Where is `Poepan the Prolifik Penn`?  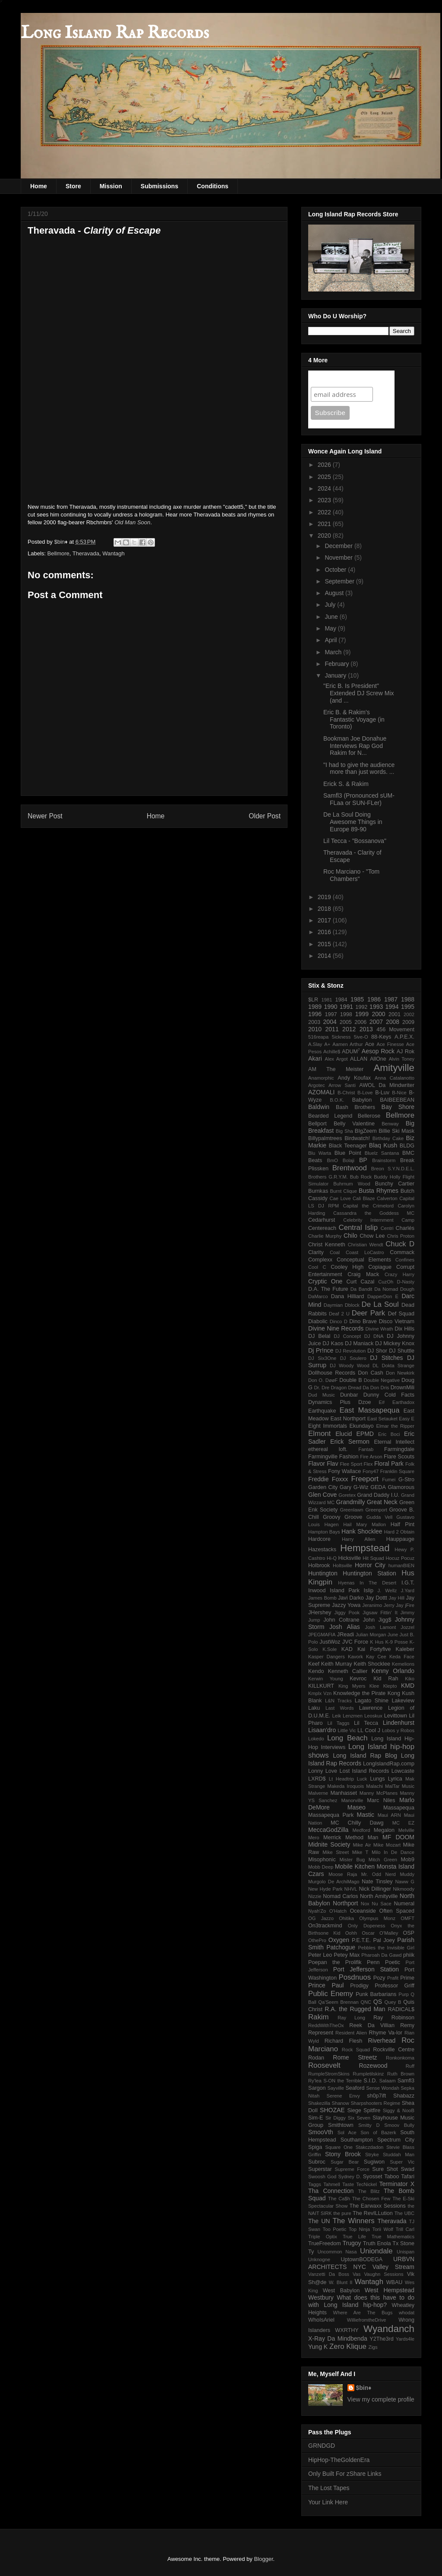
Poepan the Prolifik Penn is located at coordinates (344, 1962).